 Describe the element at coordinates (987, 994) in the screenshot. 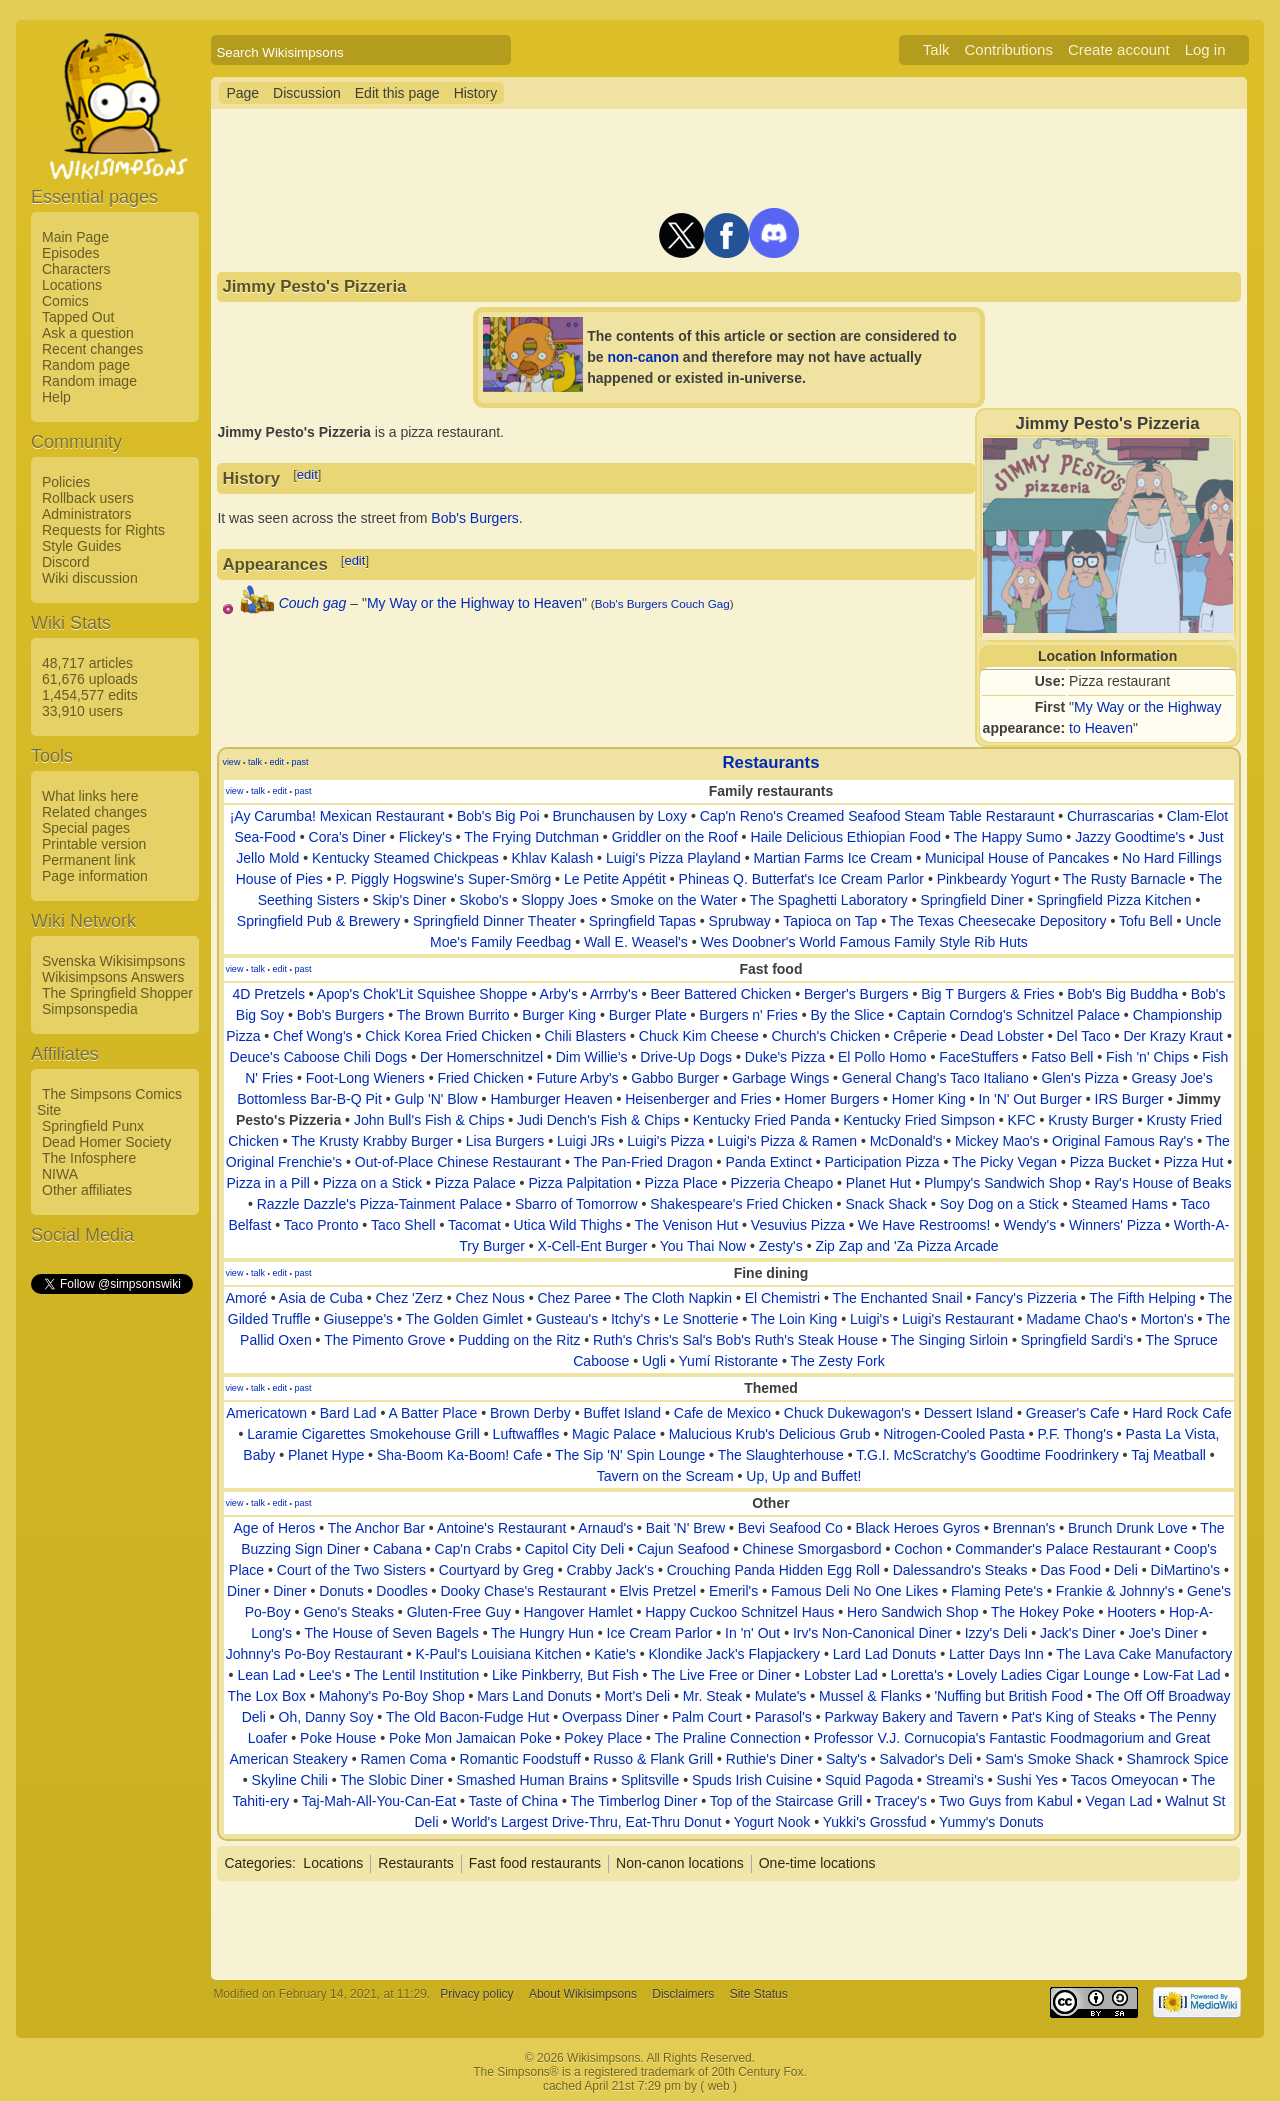

I see `Big T Burgers & Fries` at that location.